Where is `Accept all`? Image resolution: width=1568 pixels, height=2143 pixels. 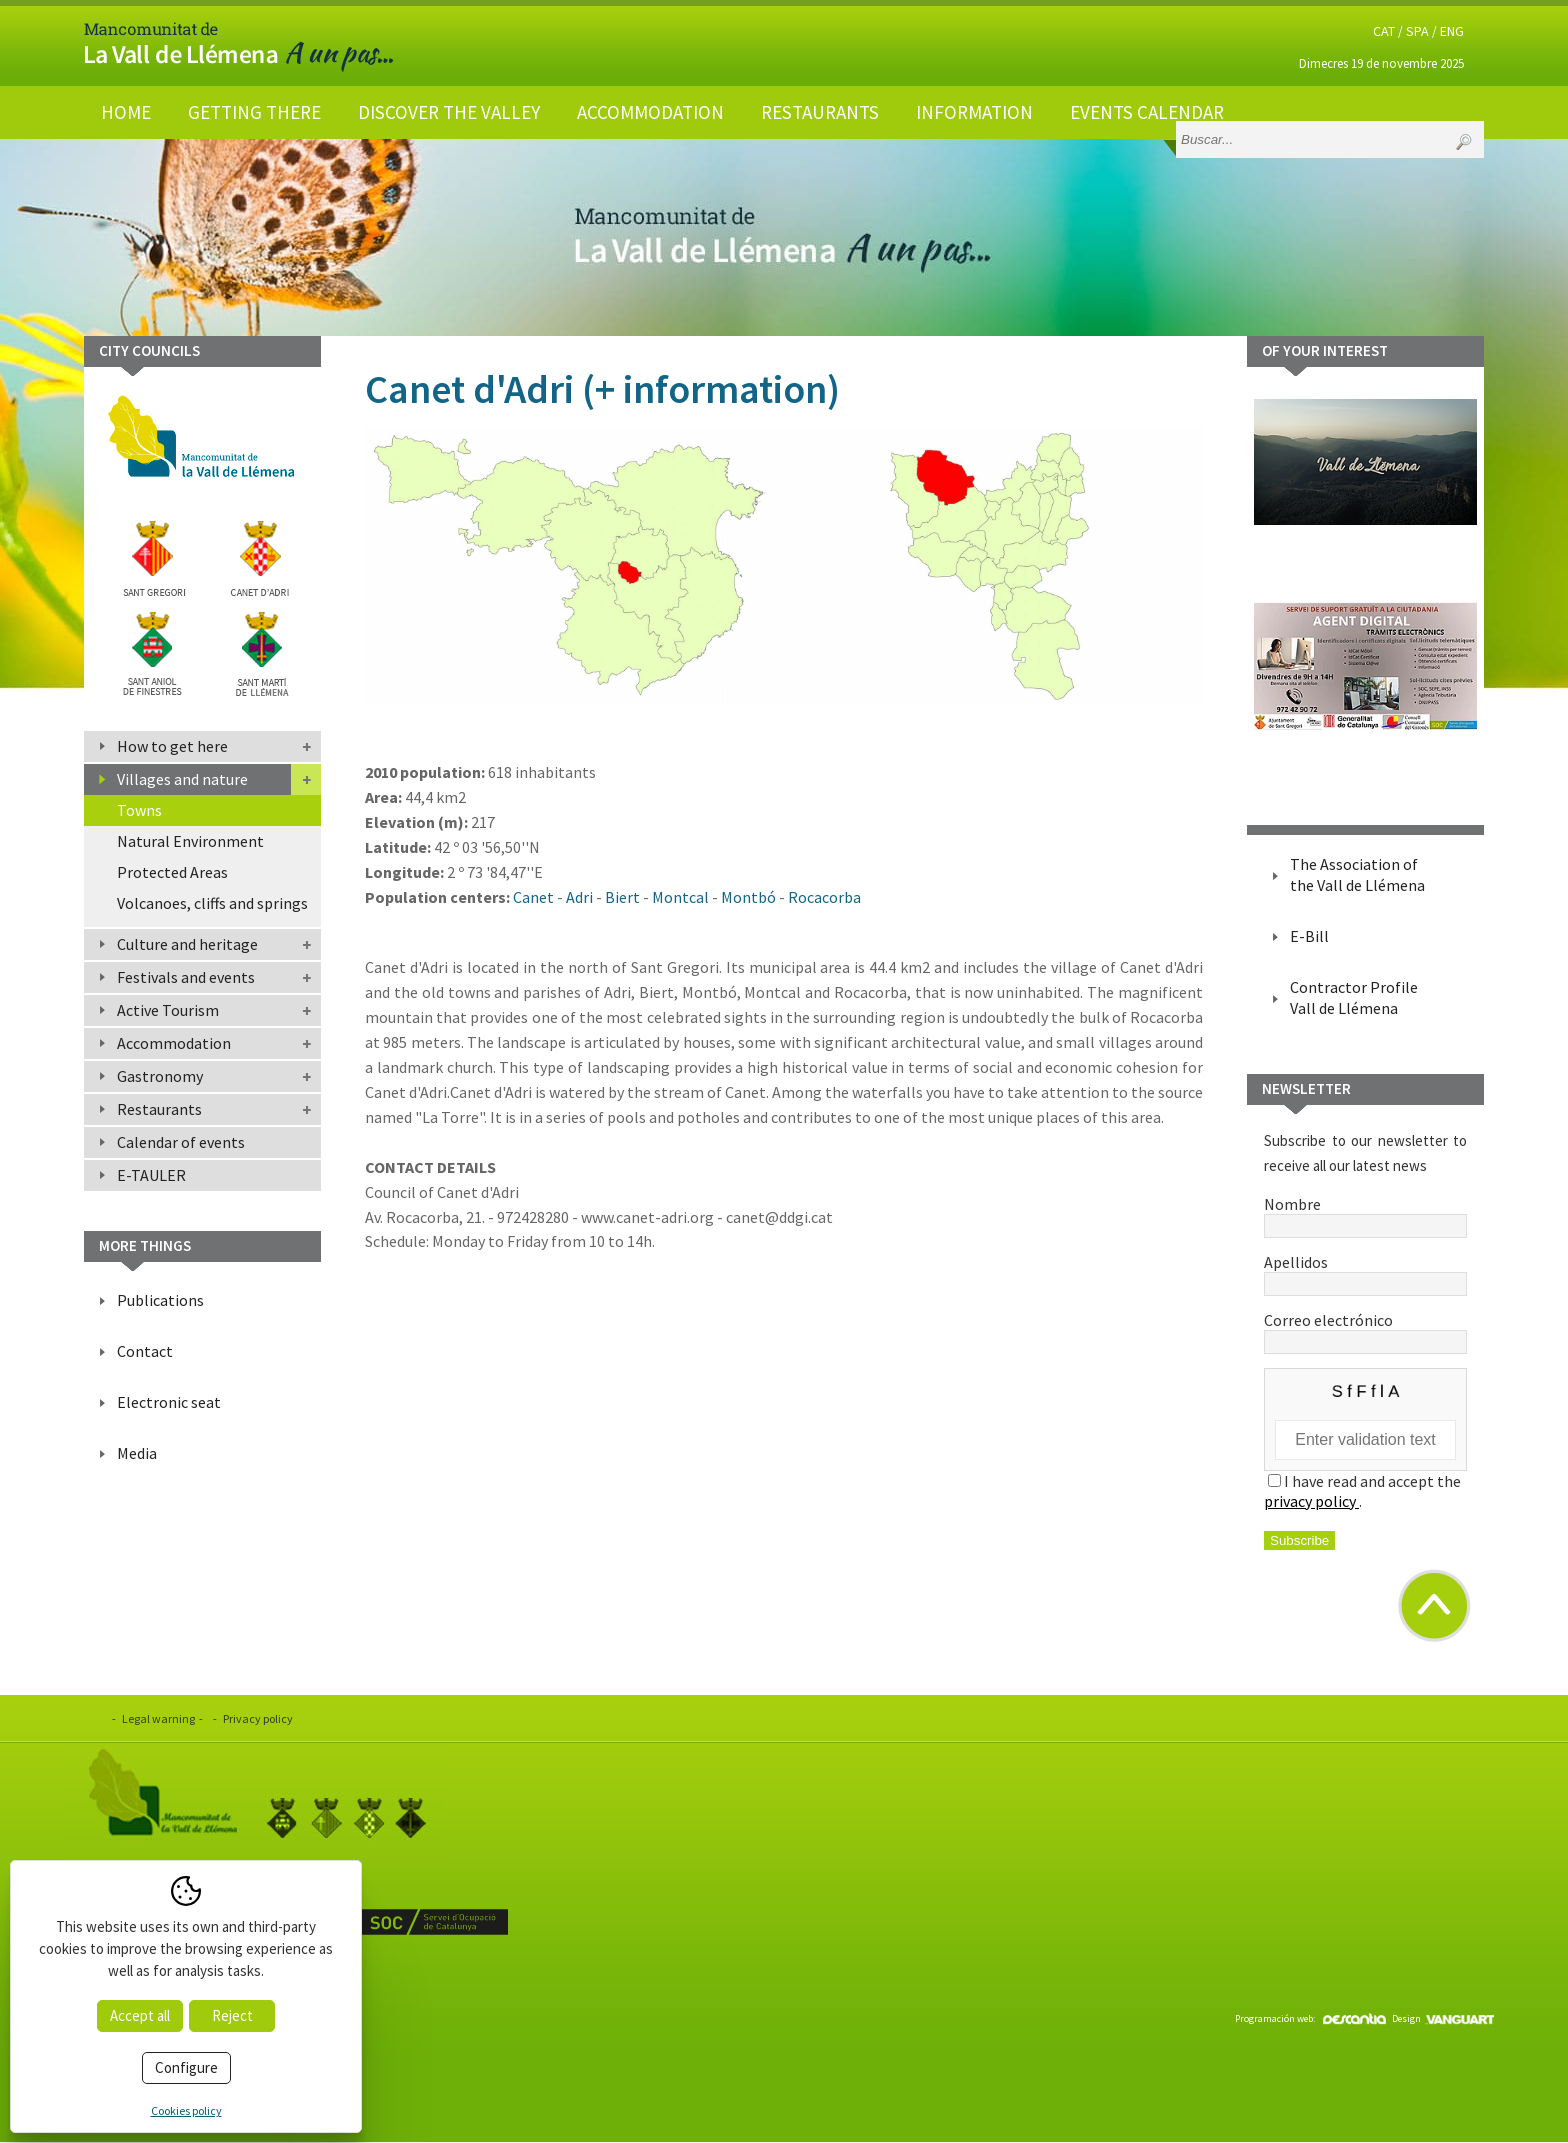 Accept all is located at coordinates (140, 2015).